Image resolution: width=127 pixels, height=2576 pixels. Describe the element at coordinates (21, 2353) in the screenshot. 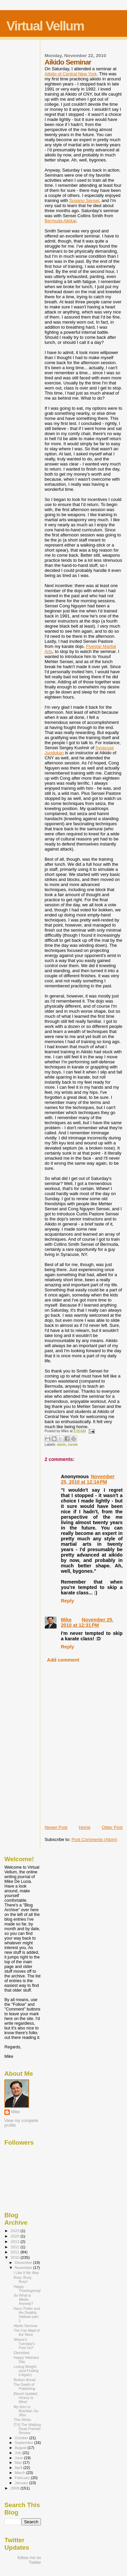

I see `Electrified` at that location.